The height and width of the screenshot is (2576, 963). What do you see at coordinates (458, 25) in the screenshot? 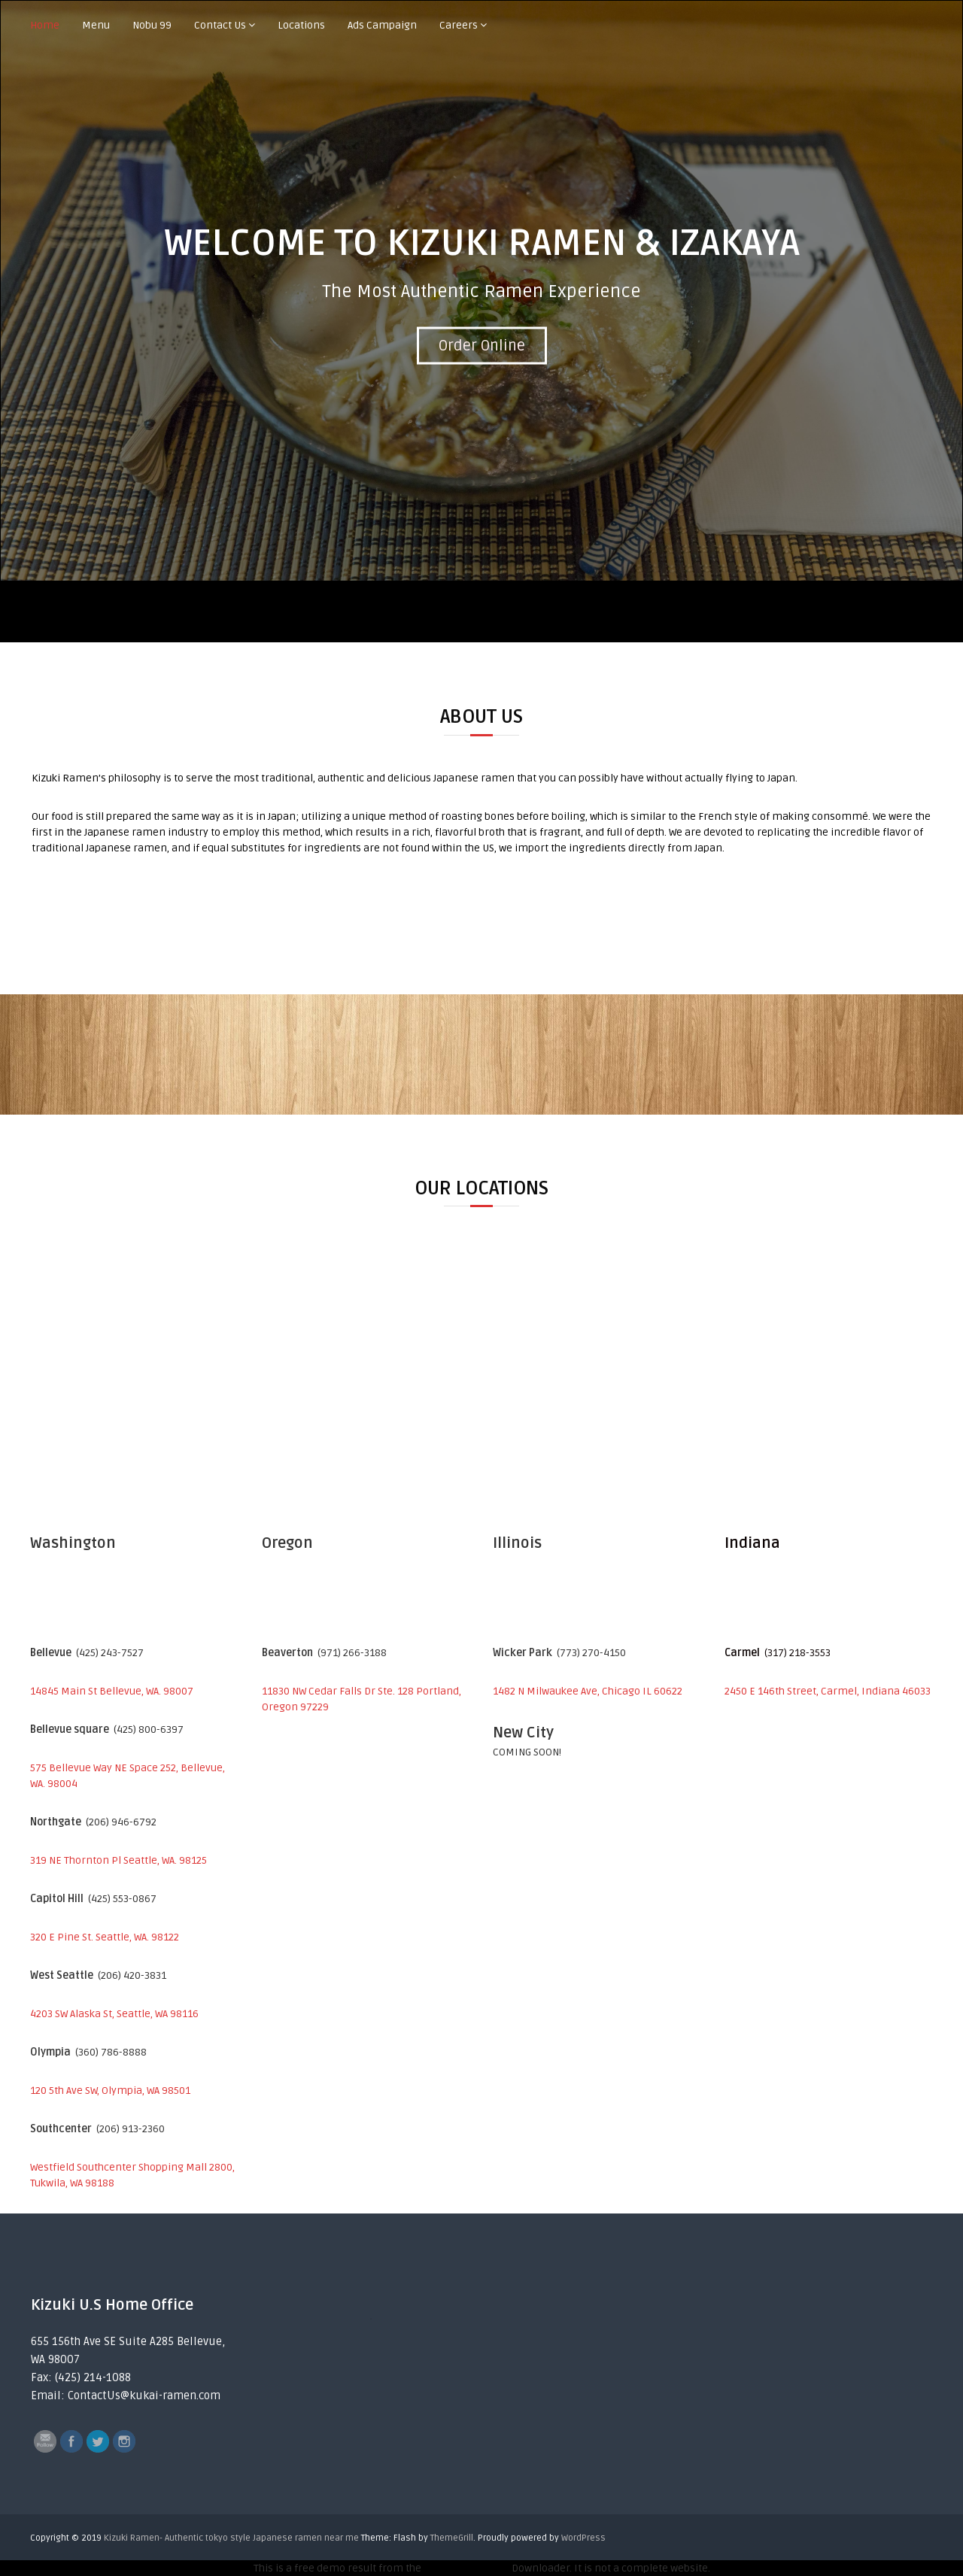
I see `Careers` at bounding box center [458, 25].